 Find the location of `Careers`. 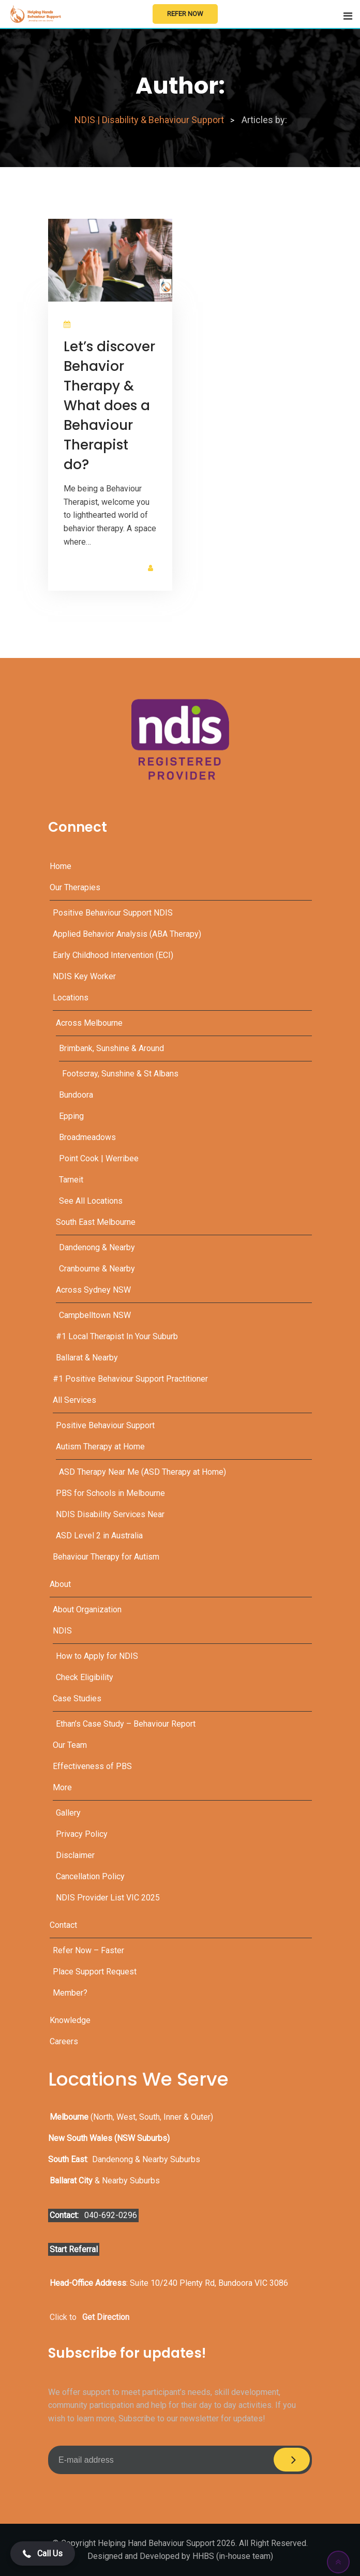

Careers is located at coordinates (64, 2041).